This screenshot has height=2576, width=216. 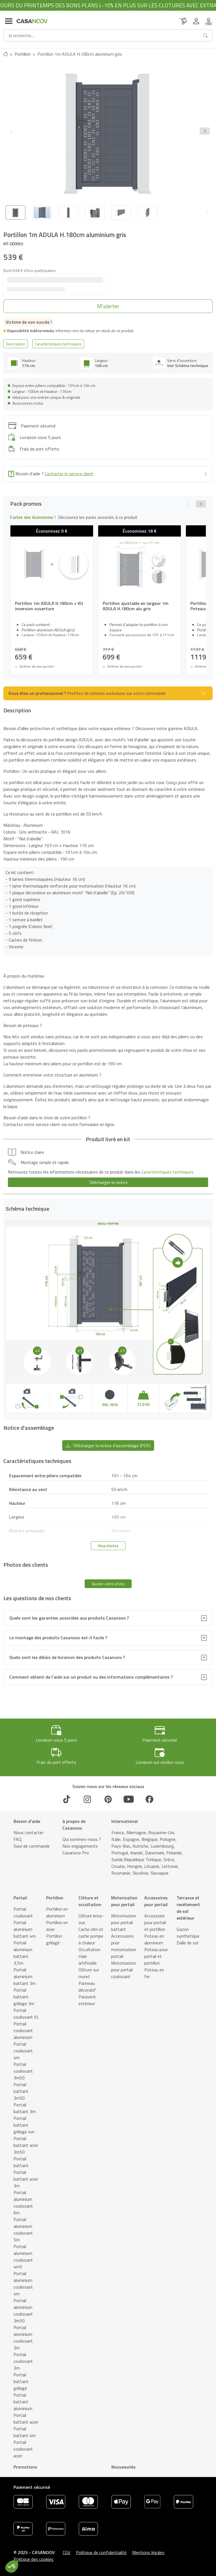 I want to click on Paravent extérieur, so click(x=87, y=2000).